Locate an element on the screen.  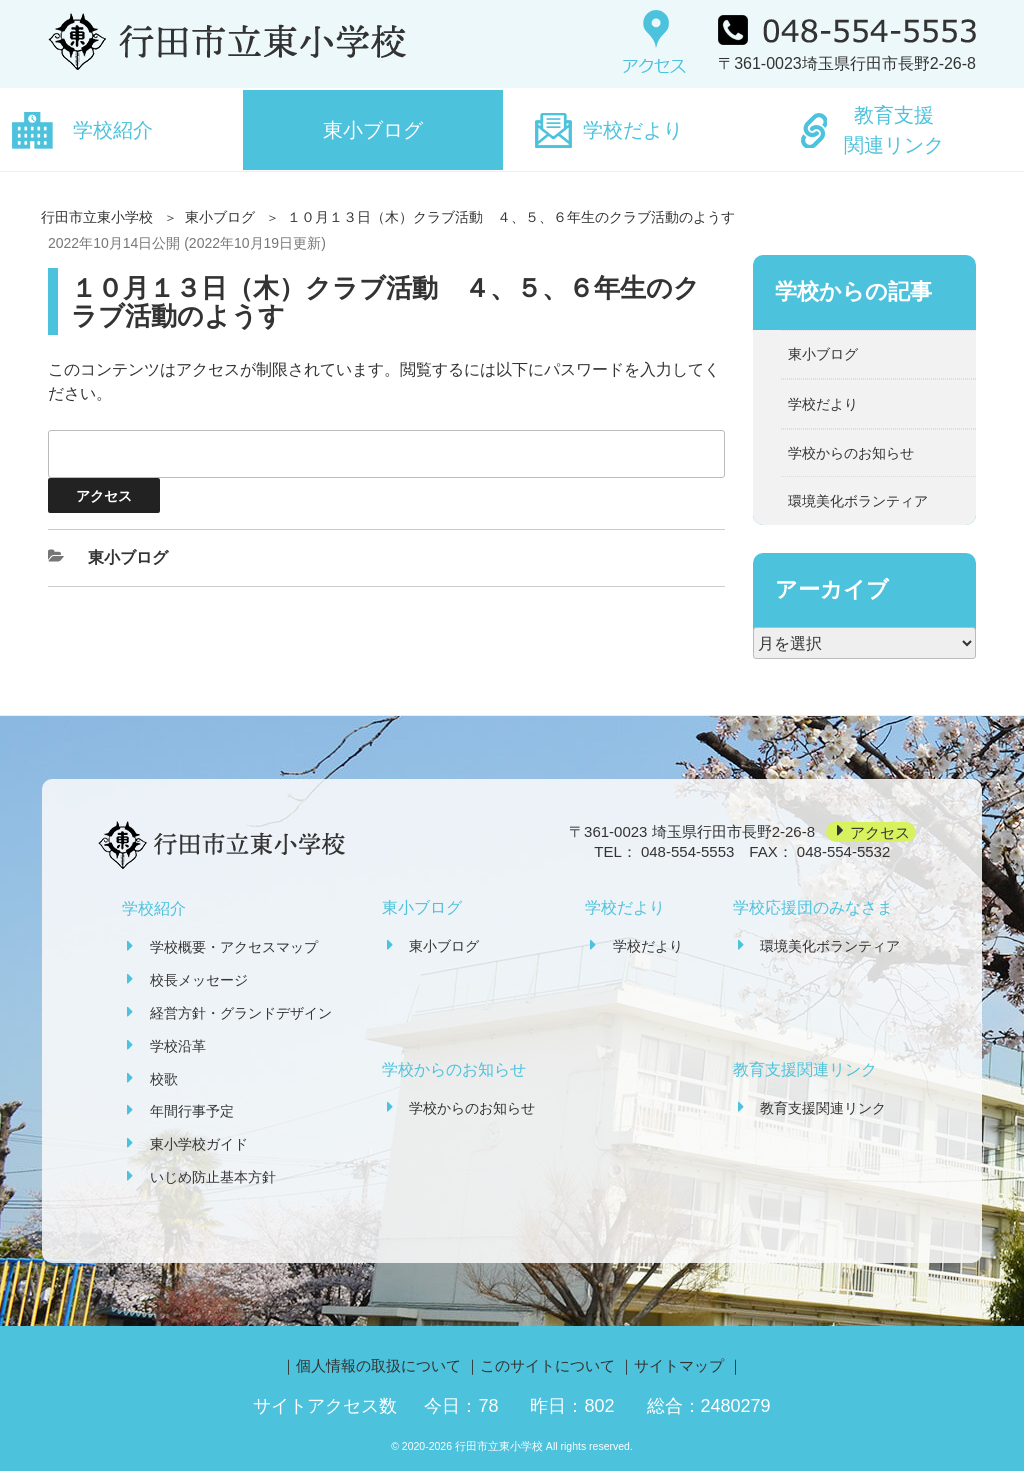
校歌 is located at coordinates (164, 1079).